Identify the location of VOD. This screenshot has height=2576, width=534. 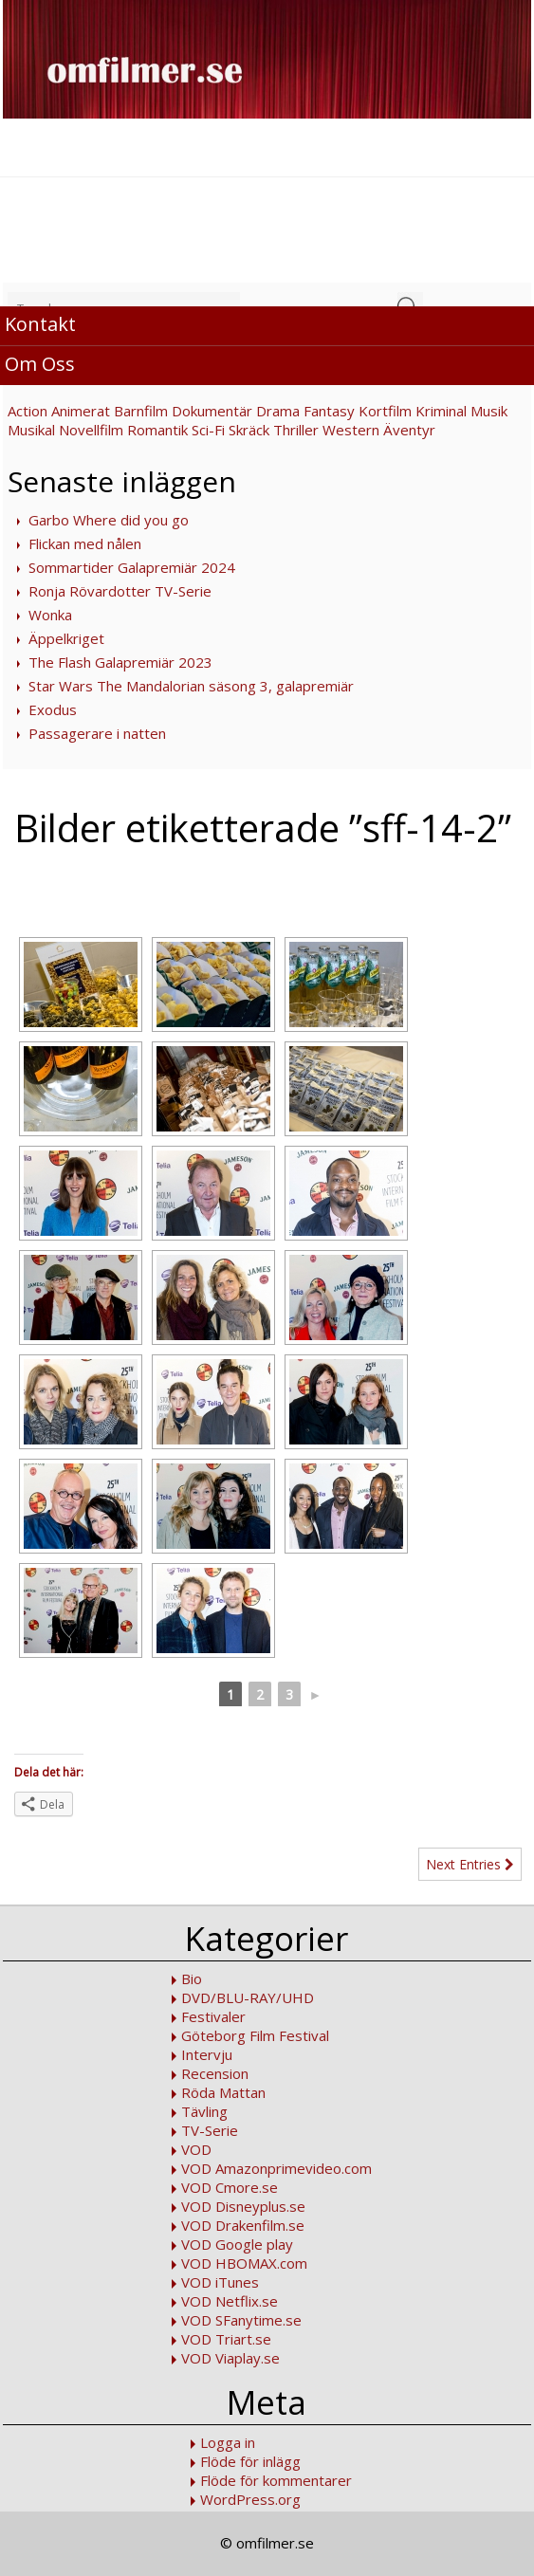
(196, 2149).